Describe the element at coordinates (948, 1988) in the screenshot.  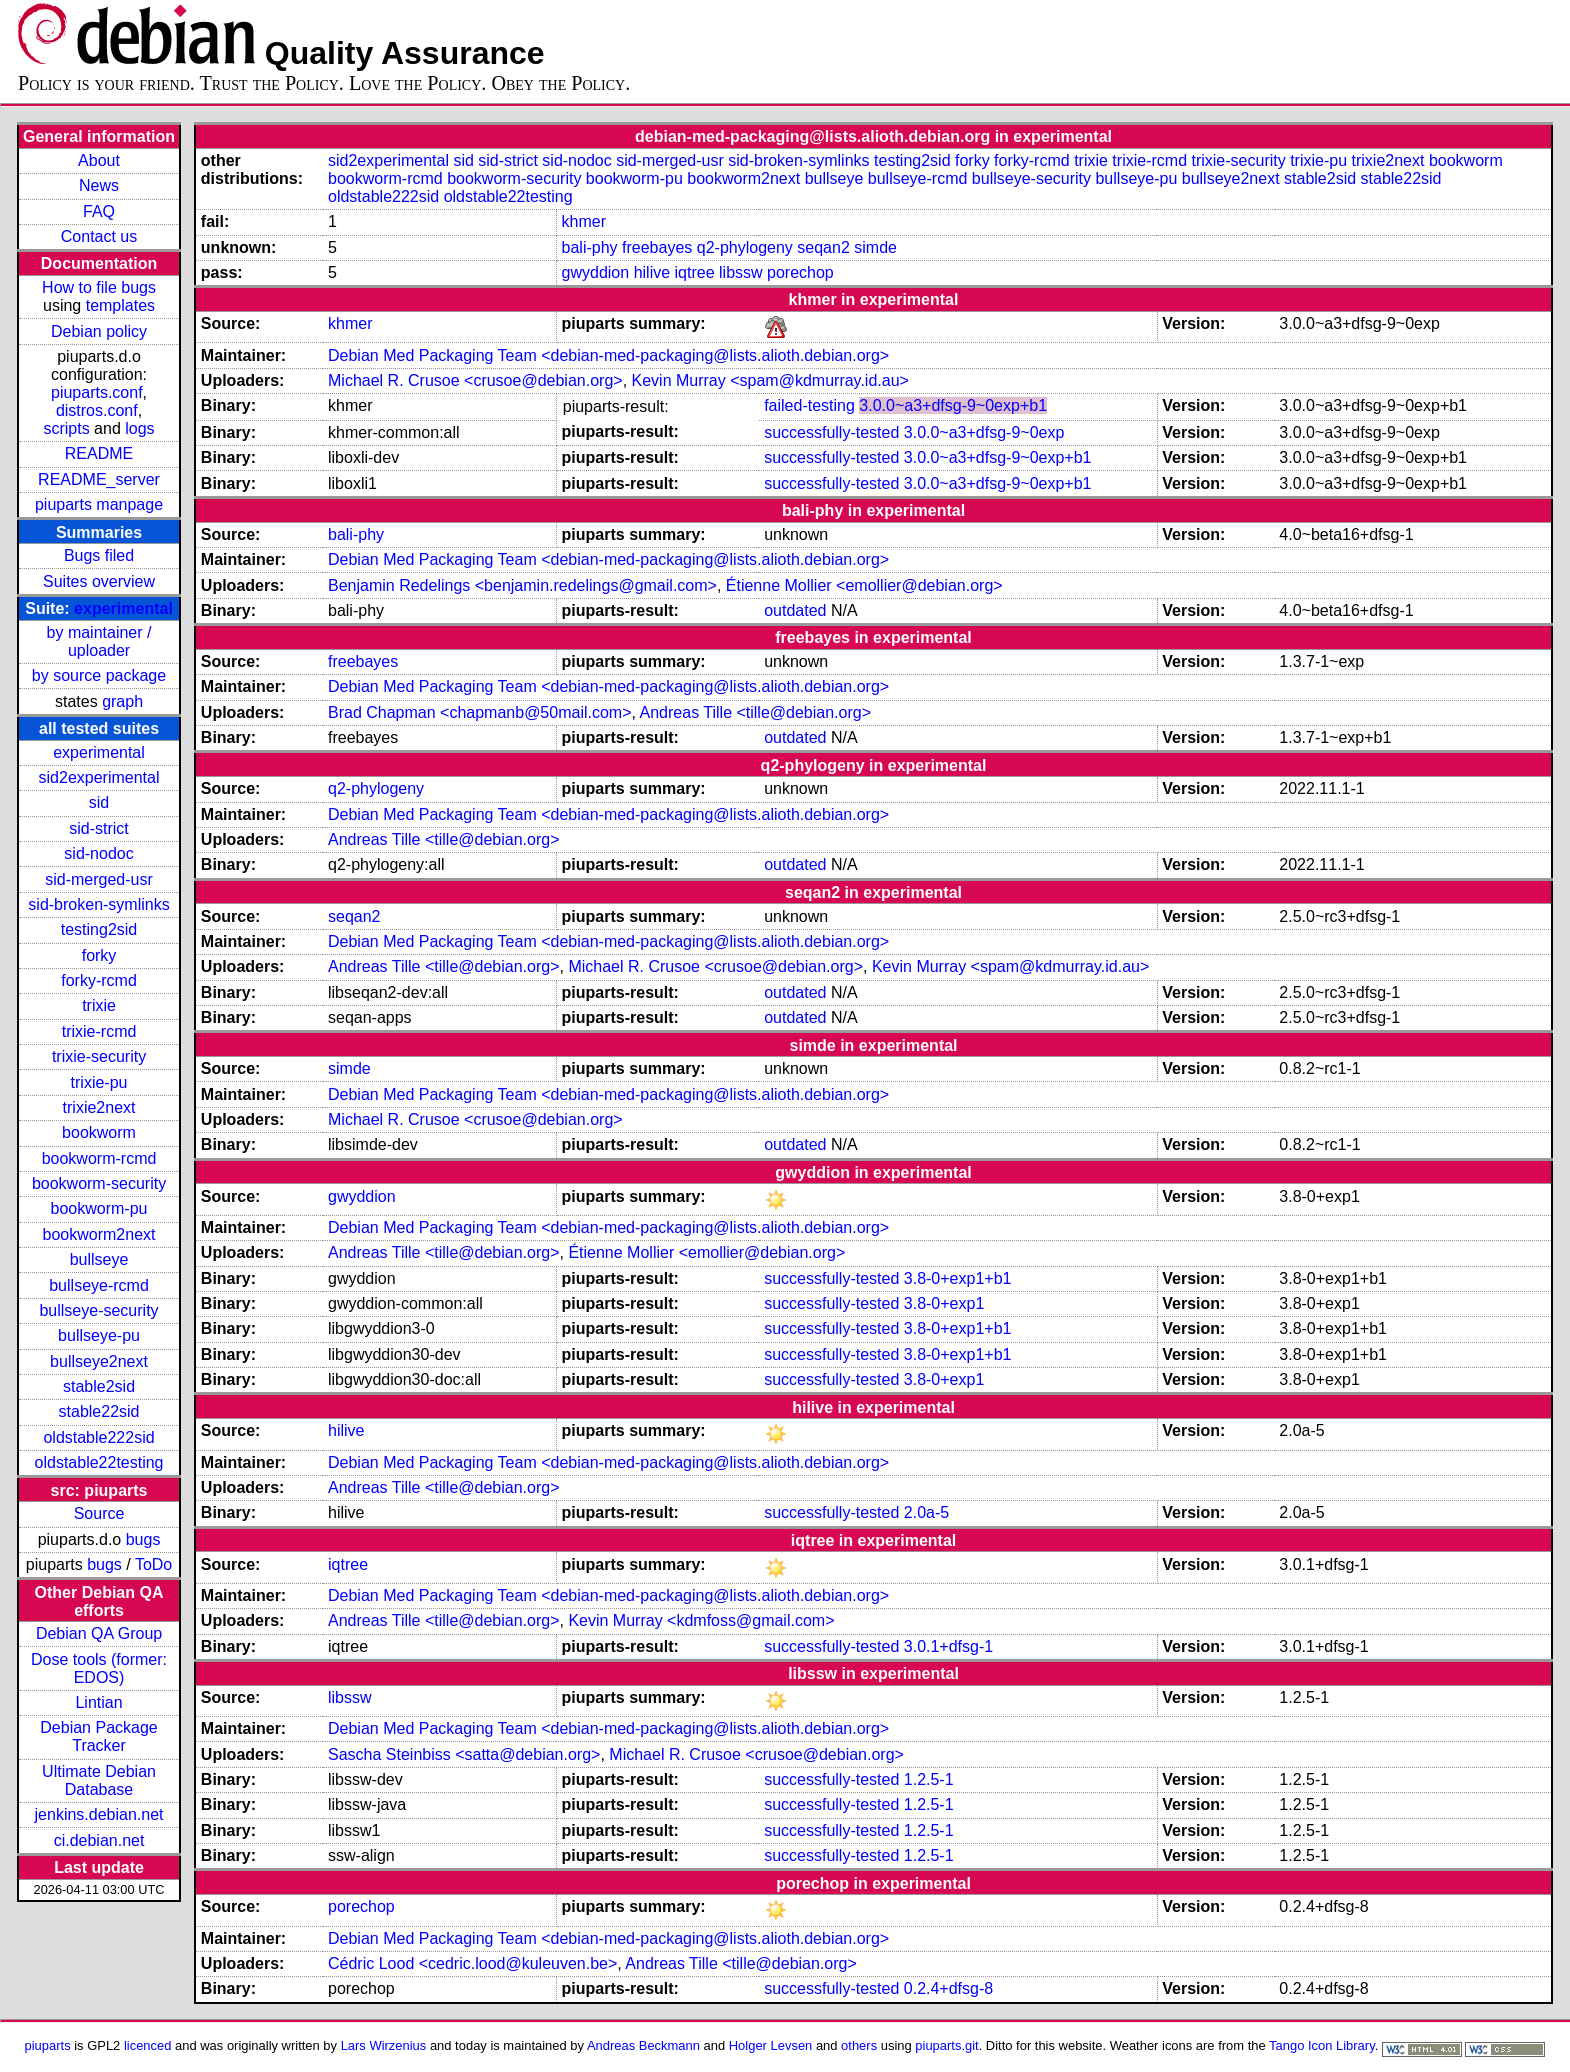
I see `0.2.4+dfsg-8` at that location.